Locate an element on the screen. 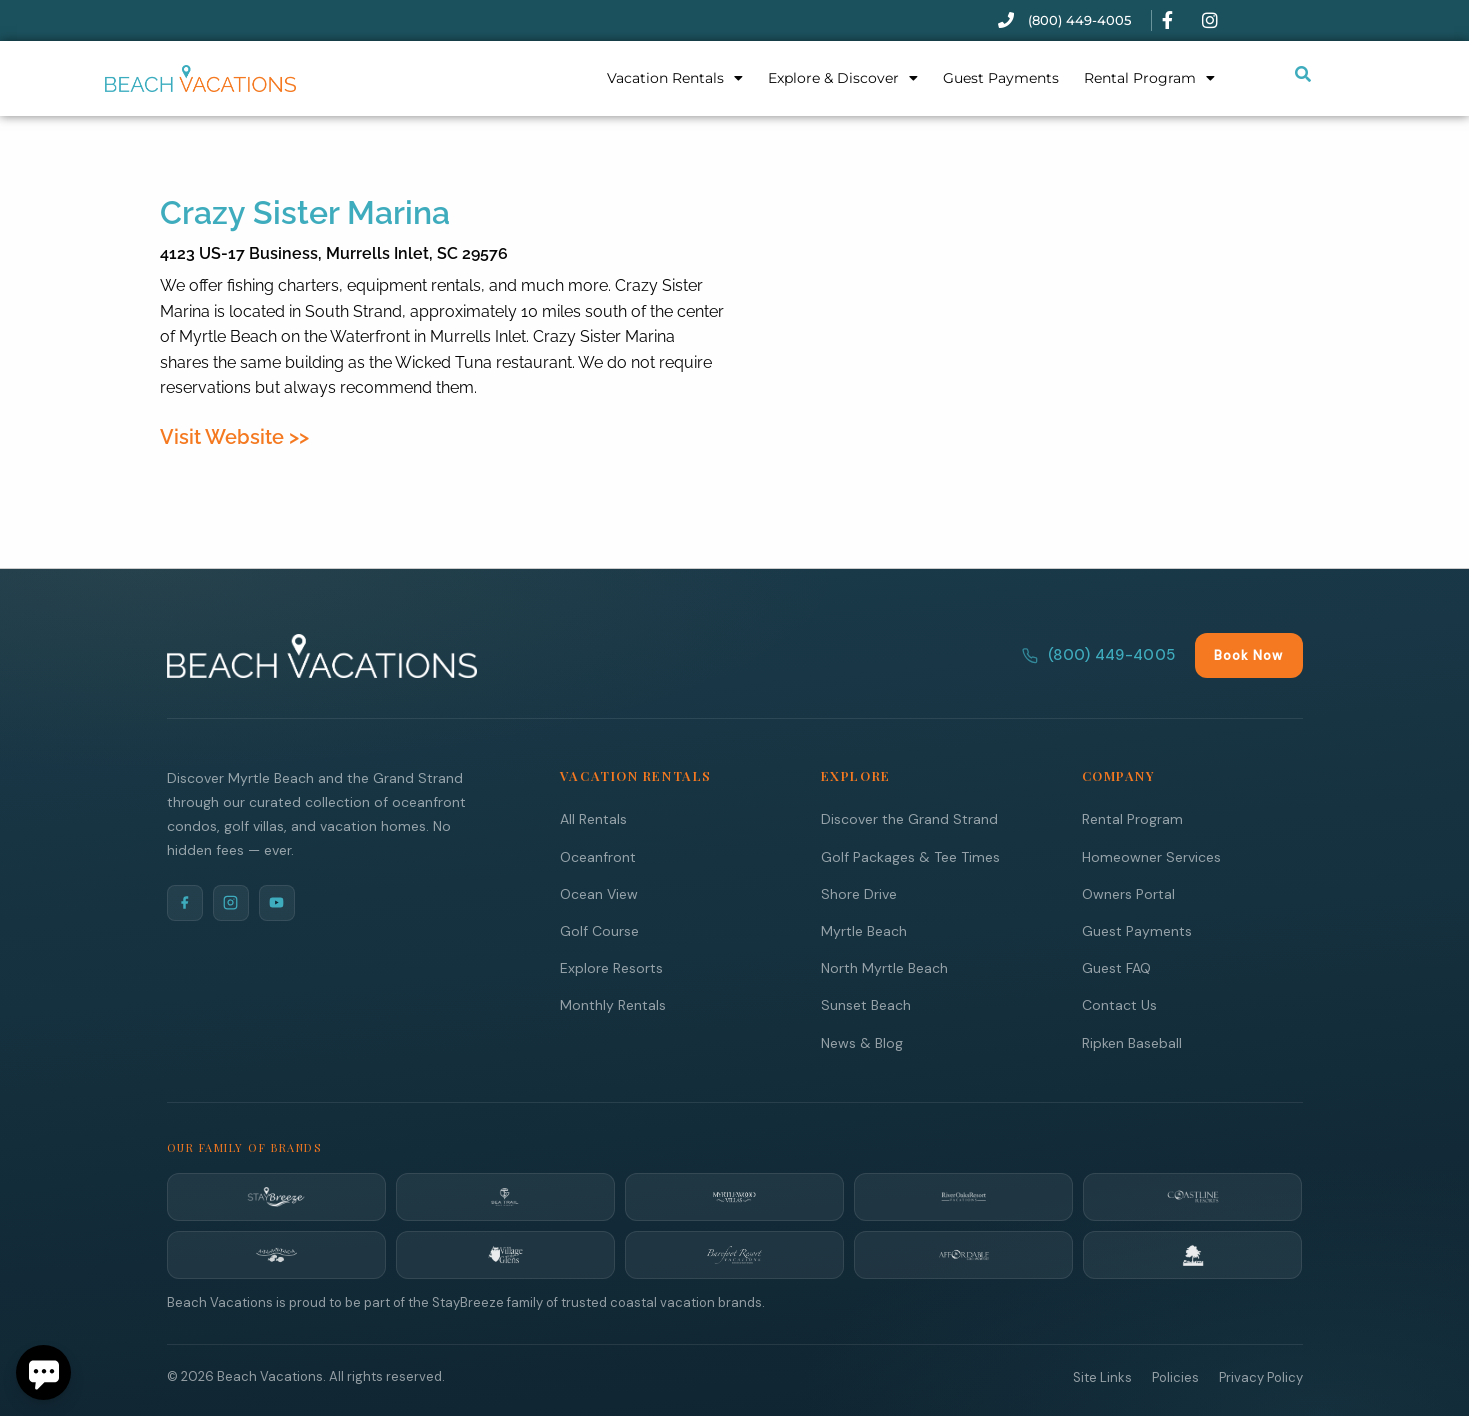 The width and height of the screenshot is (1469, 1416). (800) 449-4005 is located at coordinates (1098, 654).